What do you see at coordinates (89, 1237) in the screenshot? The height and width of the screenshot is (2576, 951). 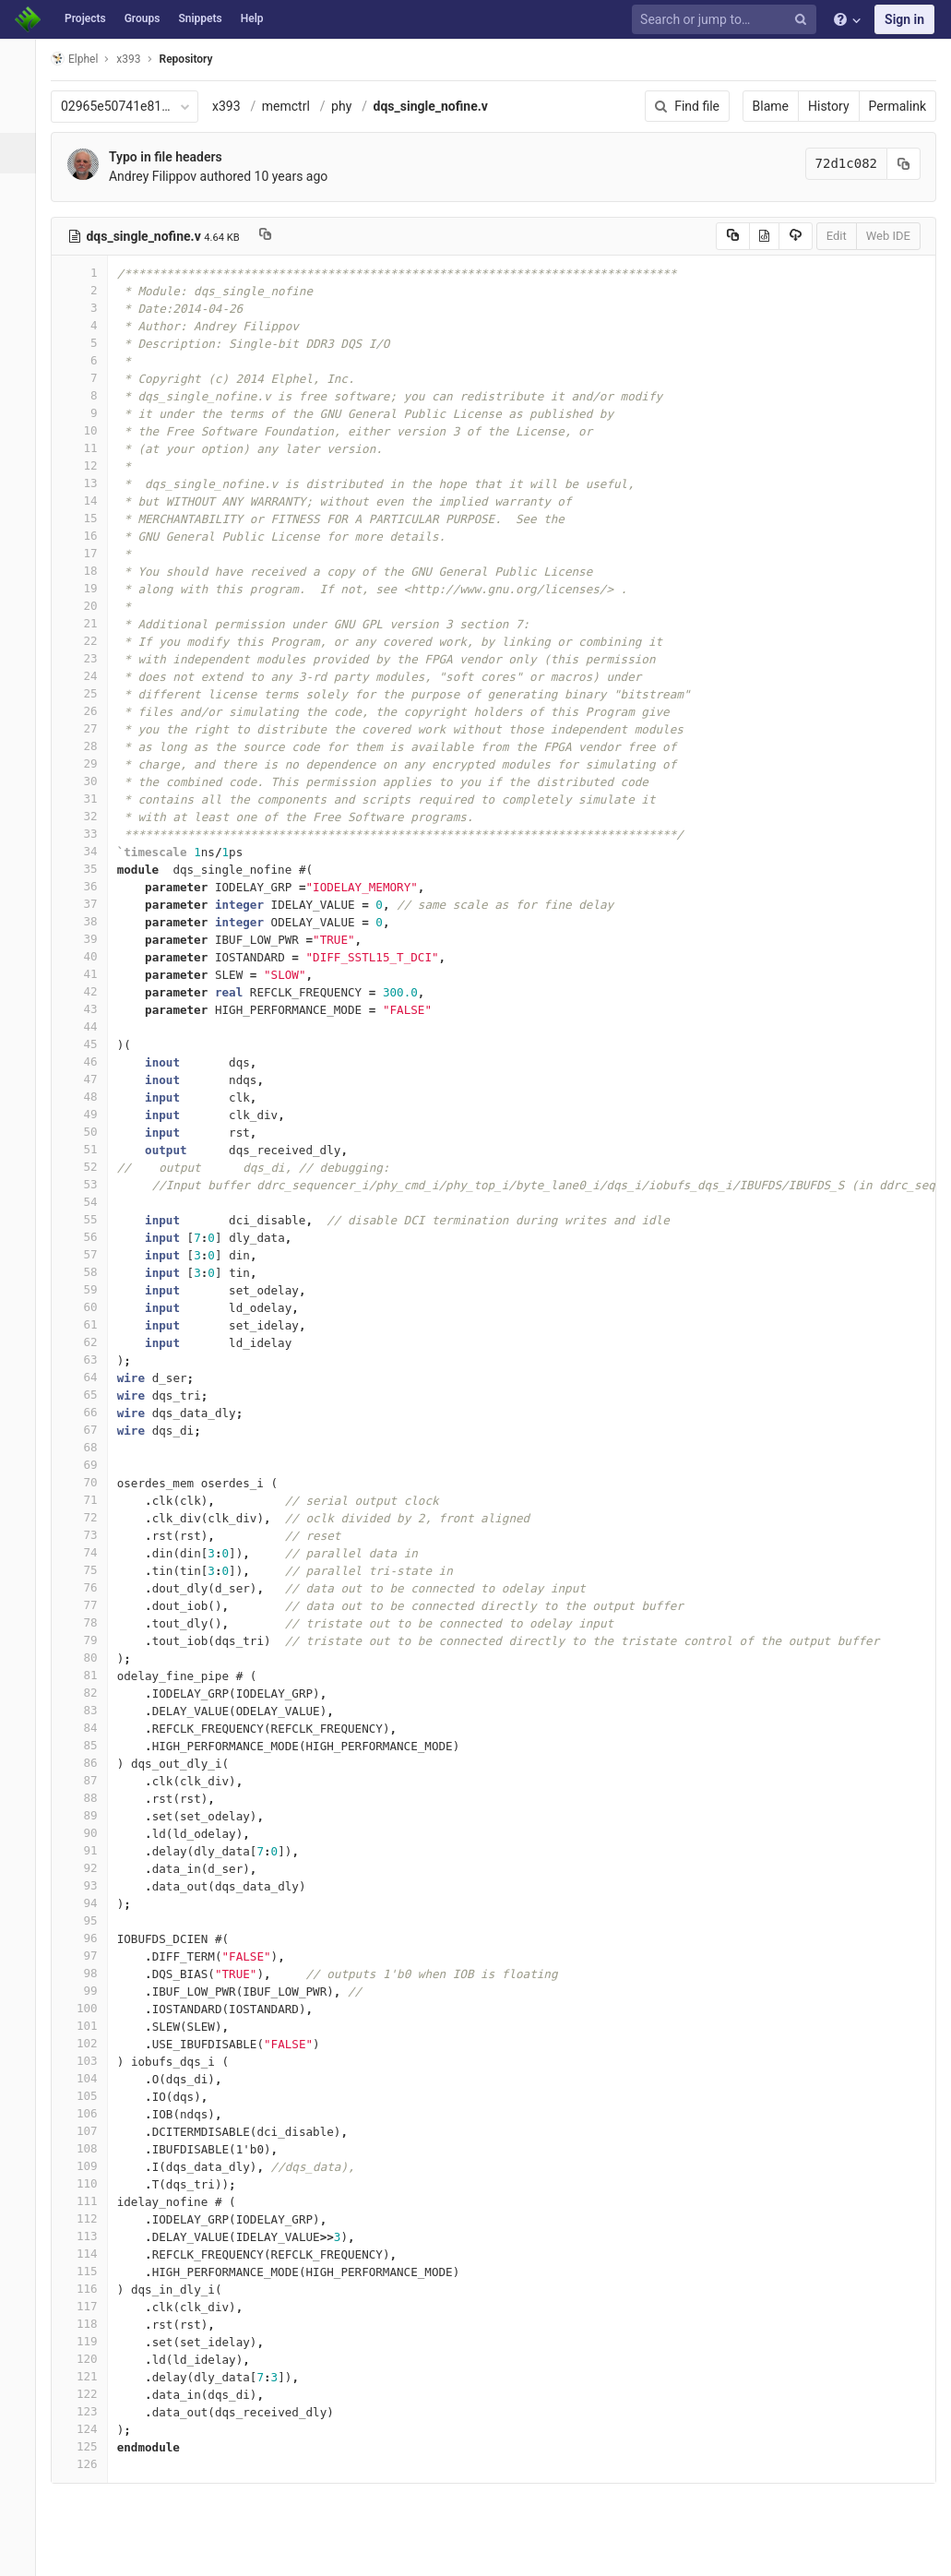 I see `56` at bounding box center [89, 1237].